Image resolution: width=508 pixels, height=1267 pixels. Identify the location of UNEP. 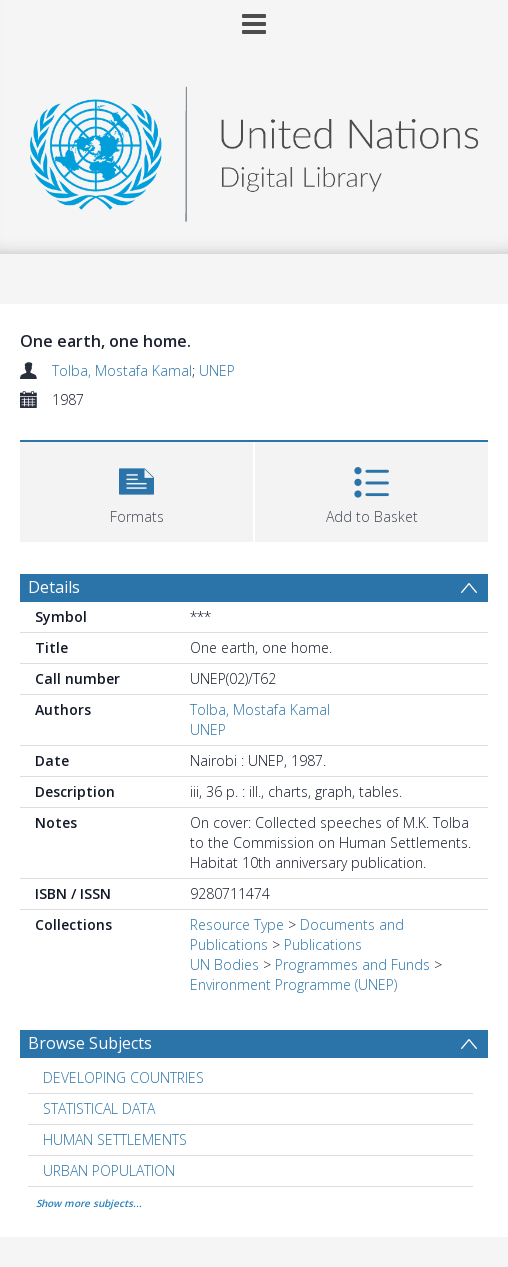
(217, 370).